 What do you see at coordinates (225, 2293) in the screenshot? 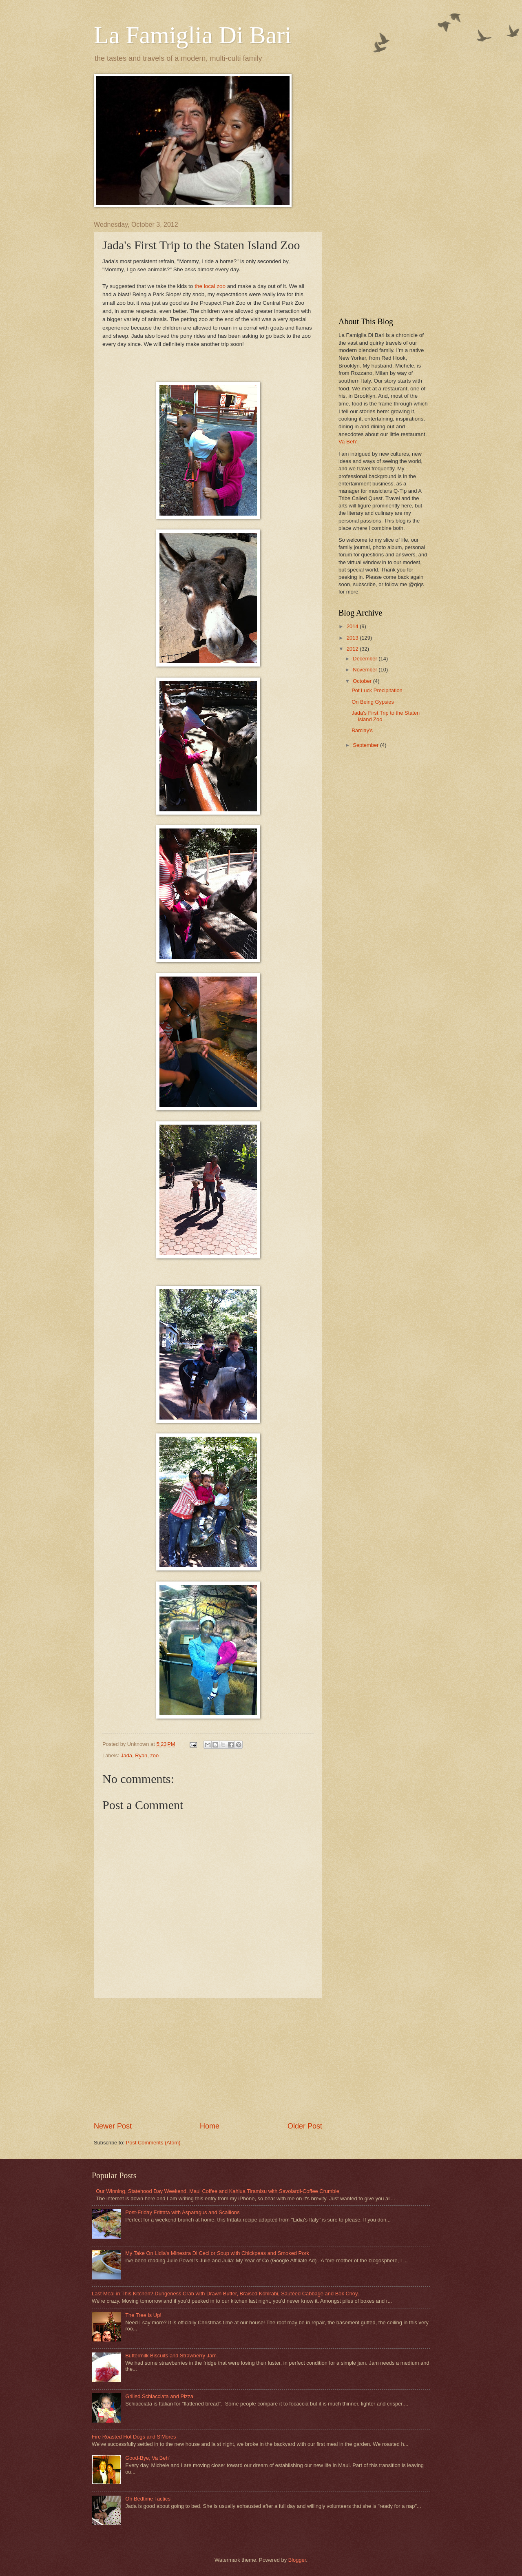
I see `Last Meal in This Kitchen? Dungeness Crab with Drawn Butter, Braised Kohlrabi, Sautéed Cabbage and Bok Choy.` at bounding box center [225, 2293].